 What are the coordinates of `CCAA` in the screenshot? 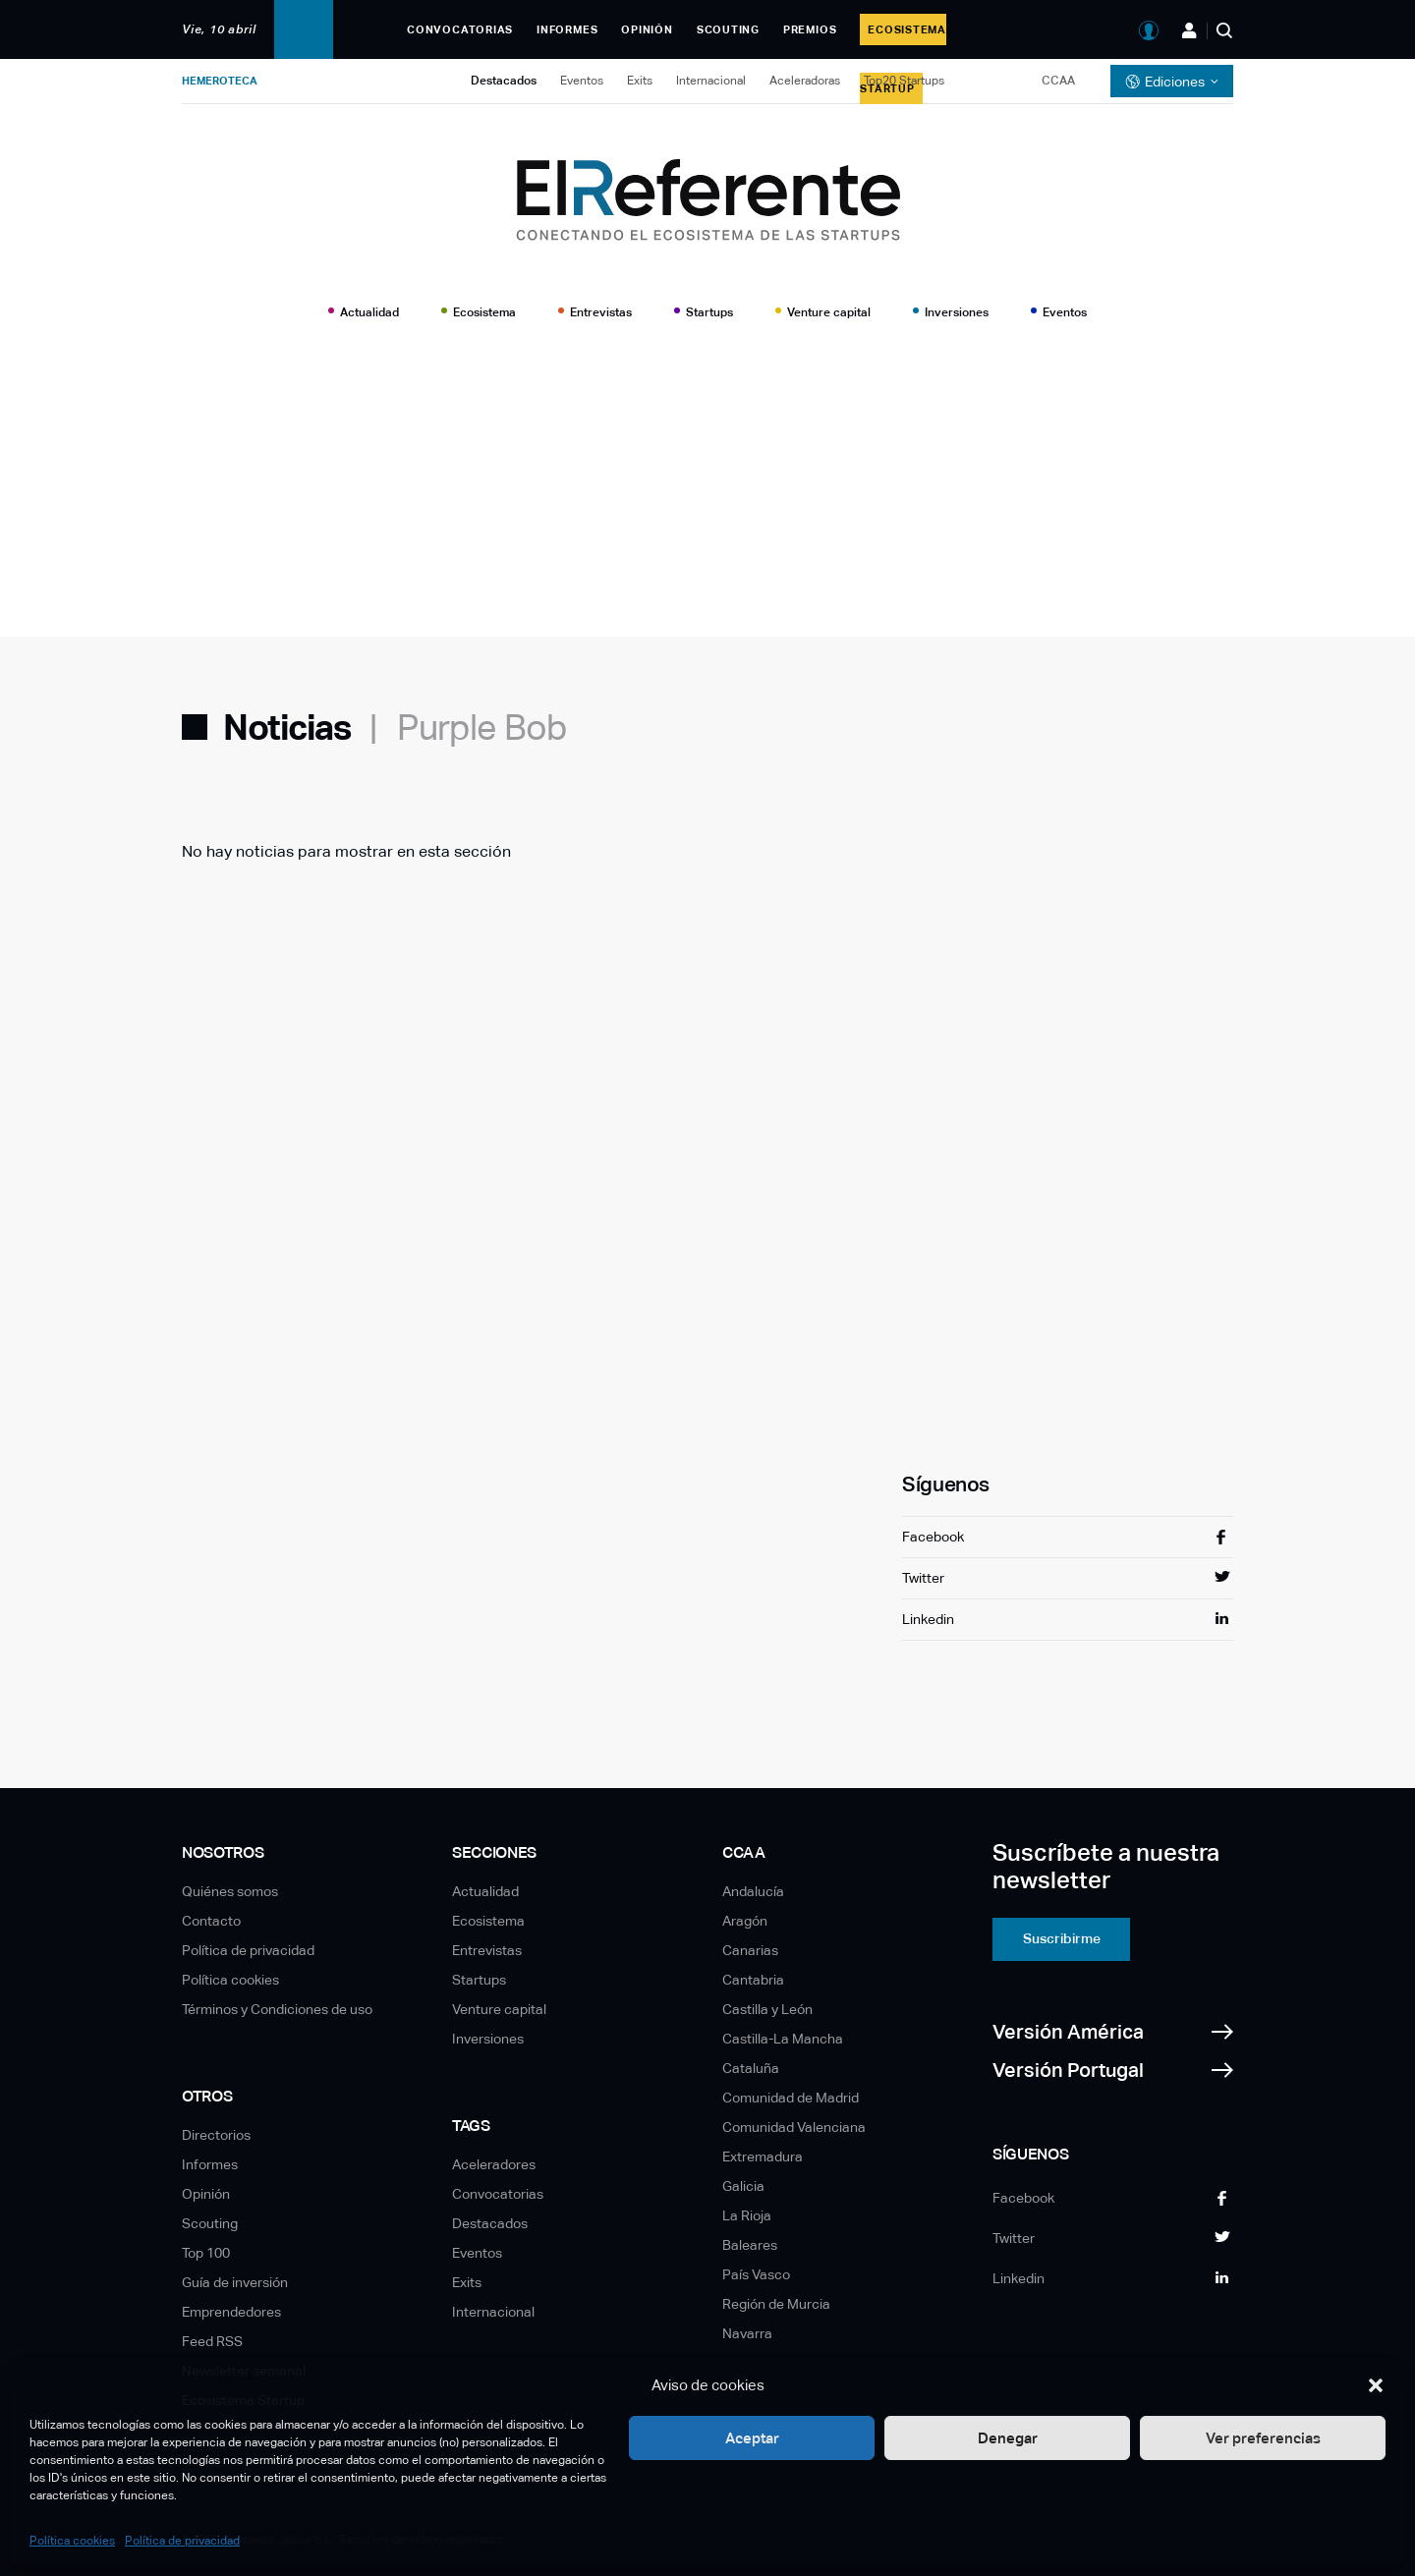 It's located at (1058, 80).